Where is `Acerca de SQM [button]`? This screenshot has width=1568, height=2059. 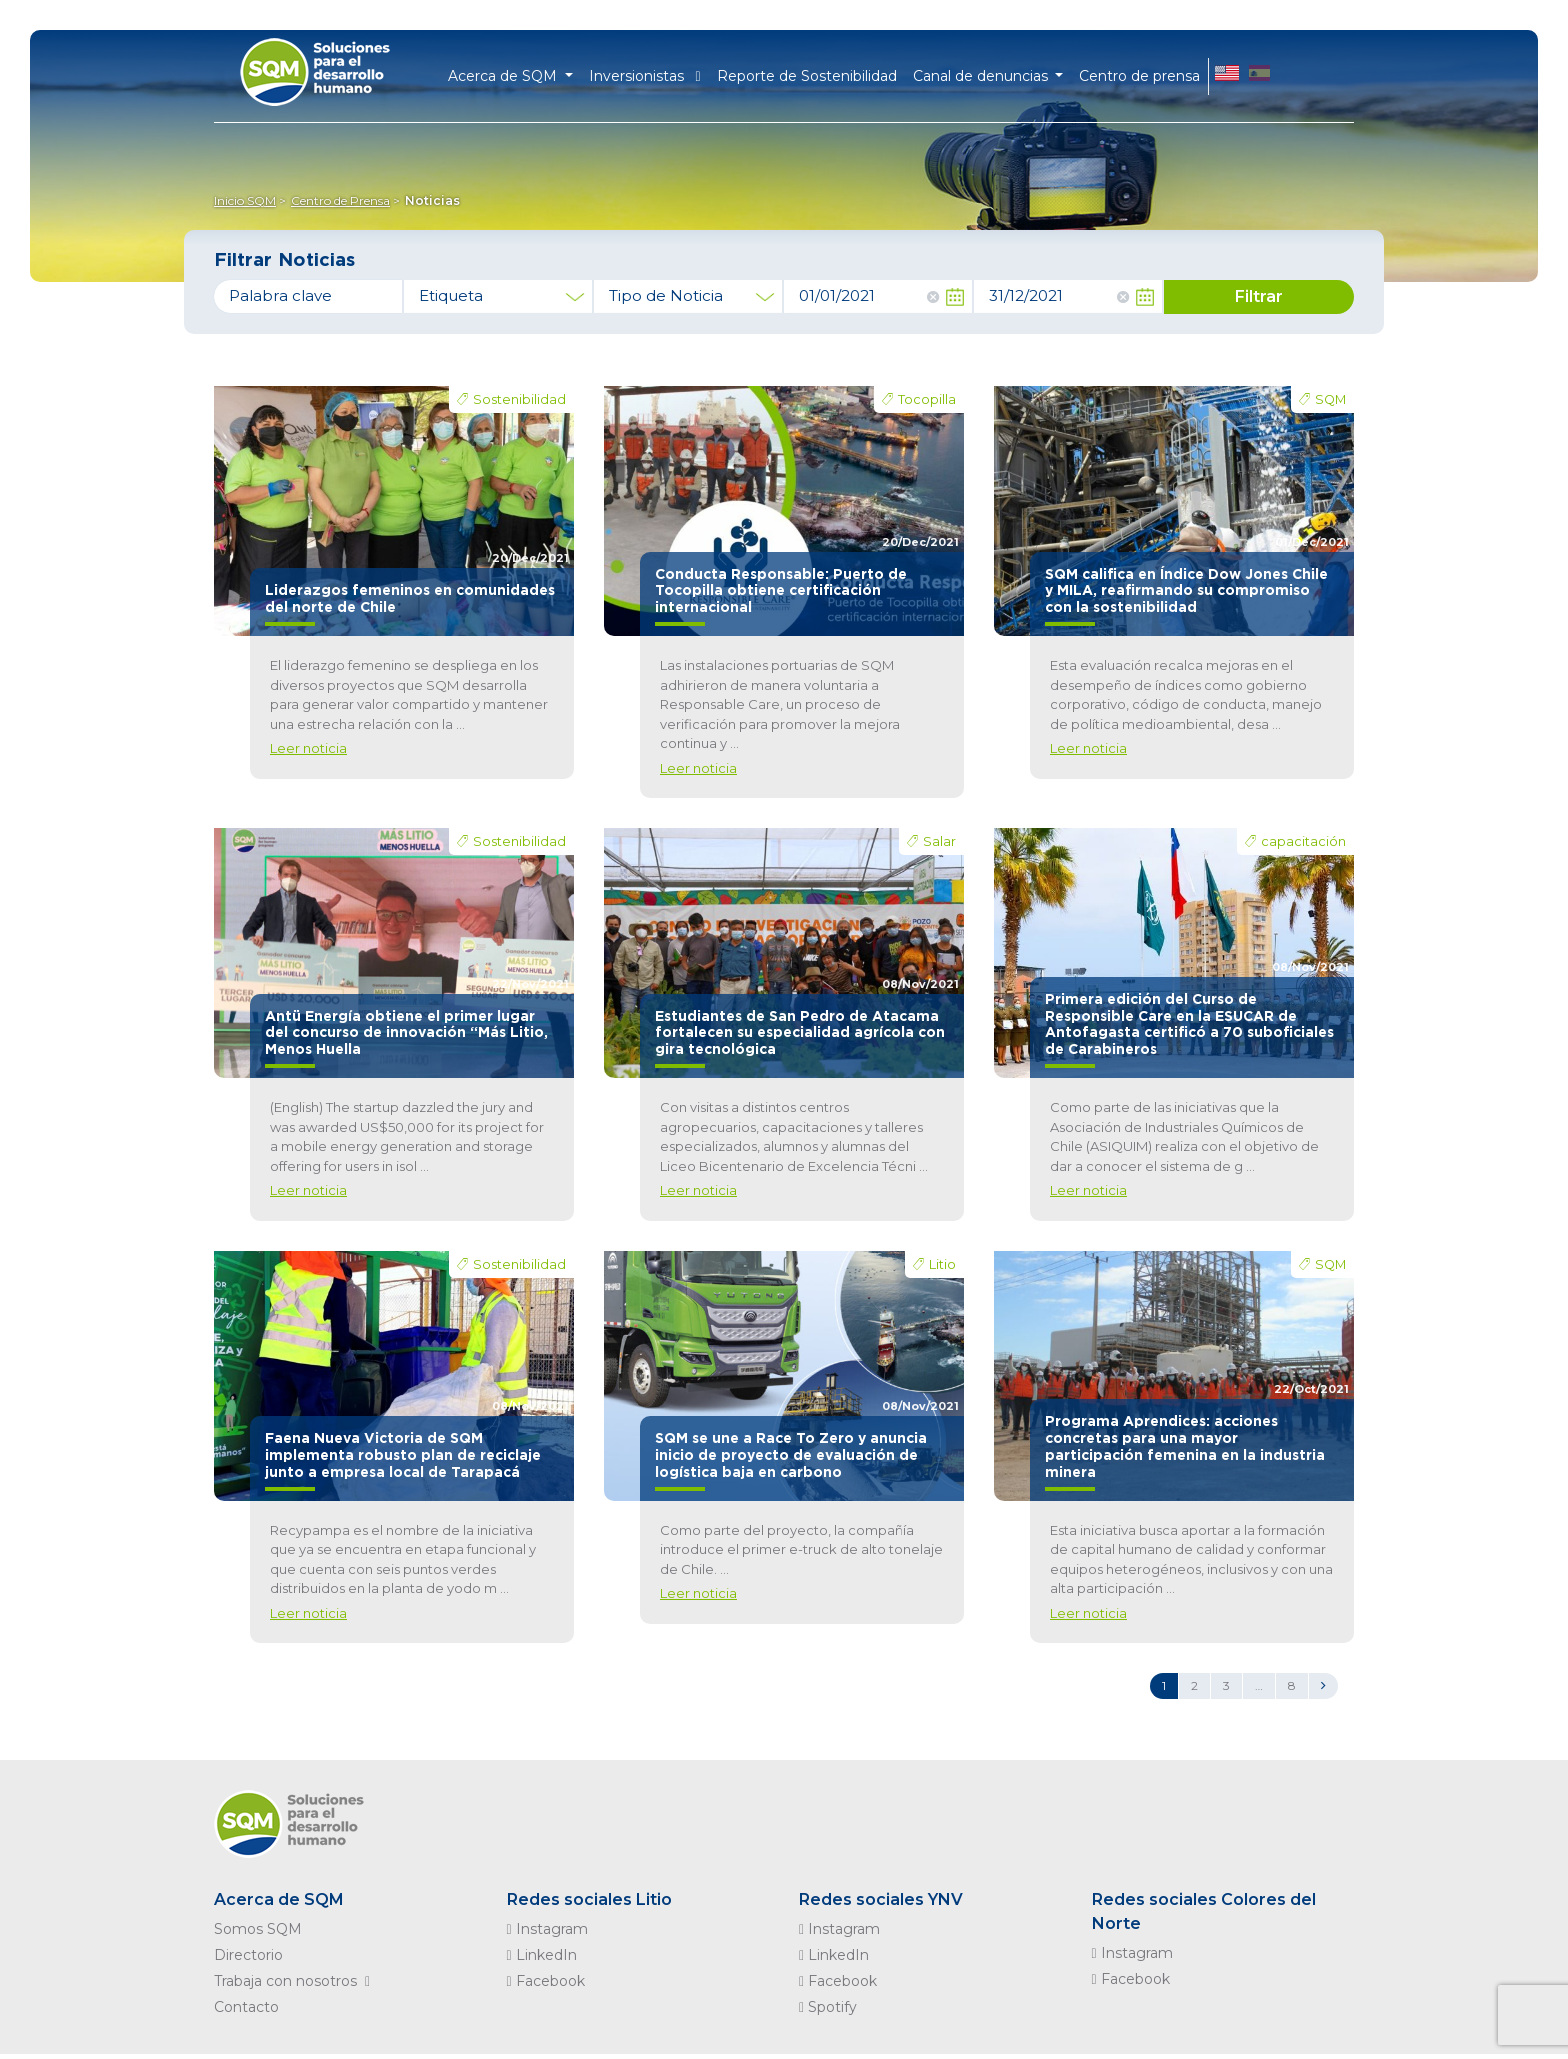 Acerca de SQM [button] is located at coordinates (504, 76).